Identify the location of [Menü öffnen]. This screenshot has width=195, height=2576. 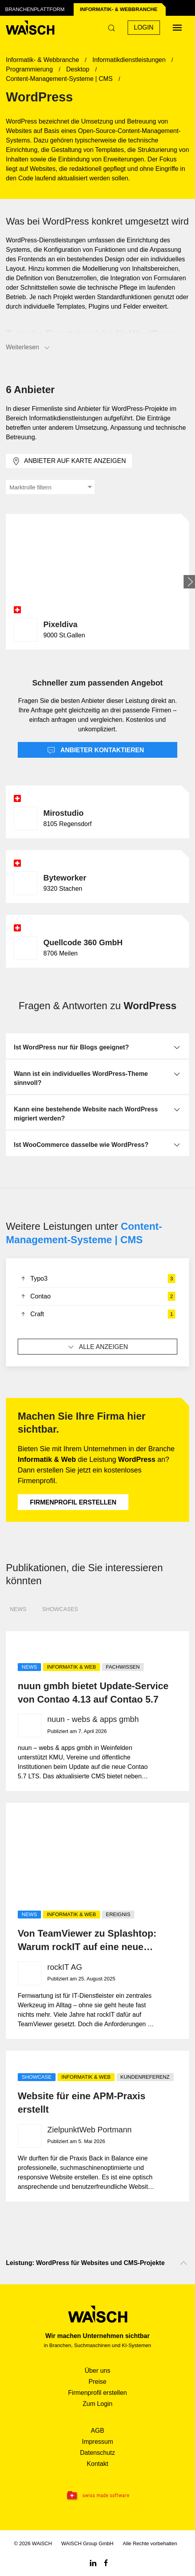
(177, 28).